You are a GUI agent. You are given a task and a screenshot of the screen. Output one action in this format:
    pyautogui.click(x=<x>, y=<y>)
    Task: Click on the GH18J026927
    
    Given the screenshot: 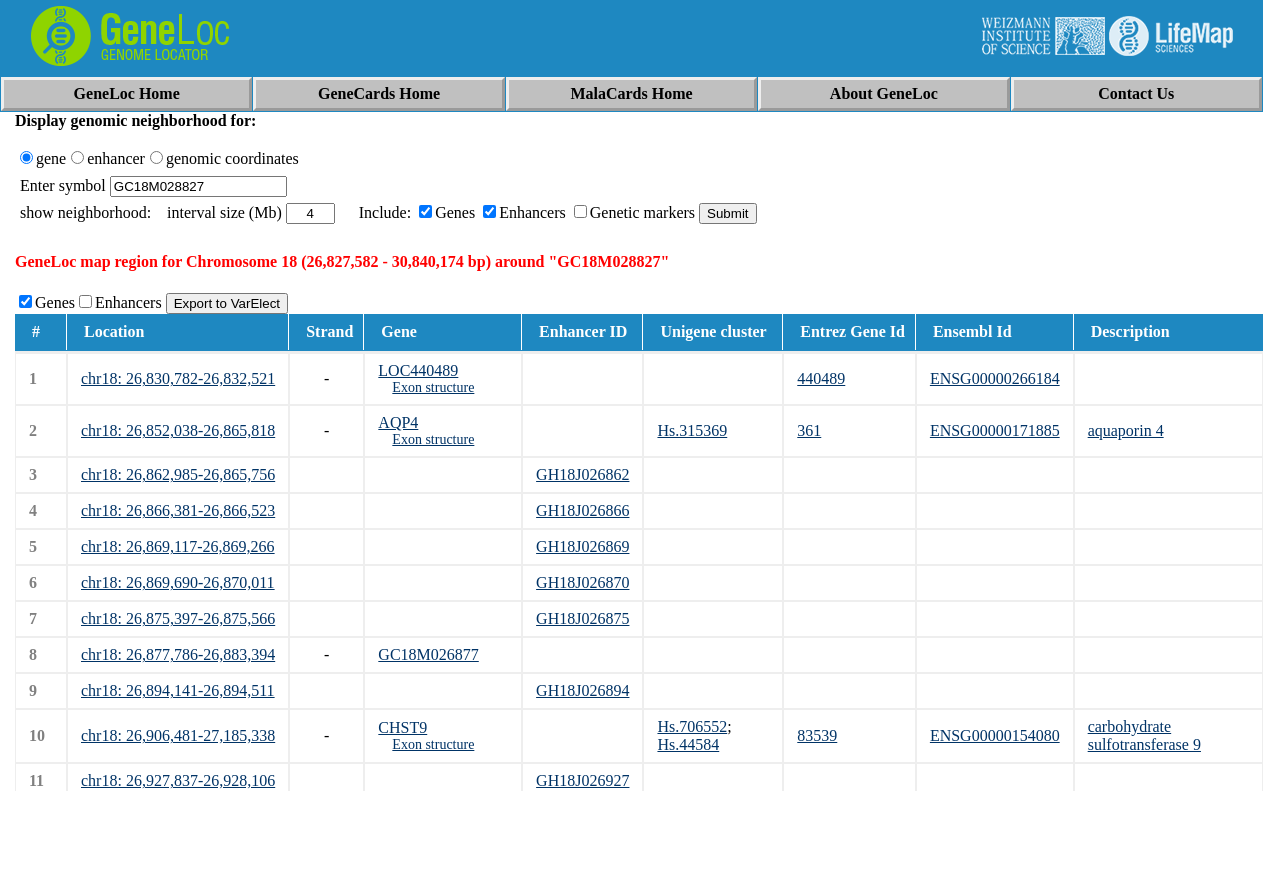 What is the action you would take?
    pyautogui.click(x=582, y=780)
    